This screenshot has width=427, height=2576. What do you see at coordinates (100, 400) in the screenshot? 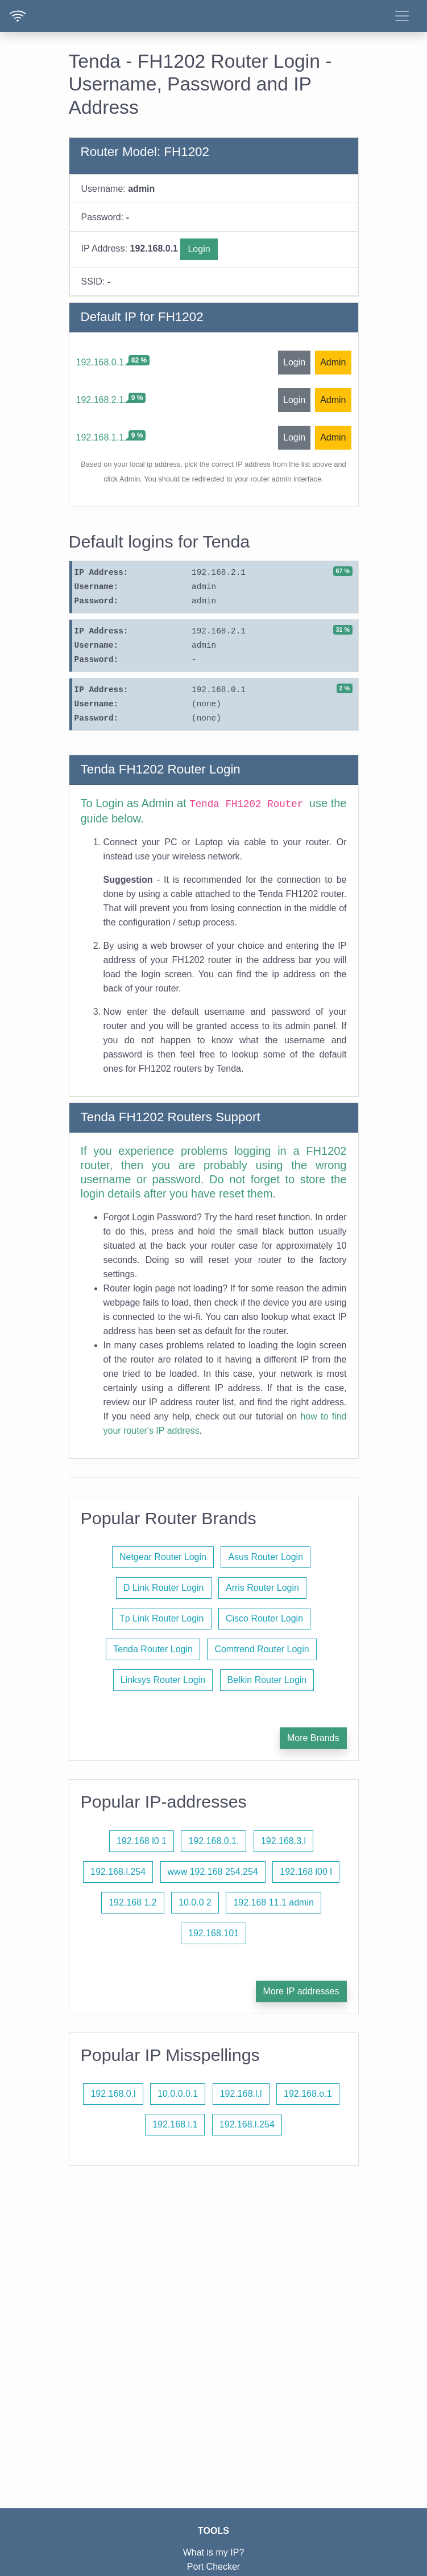
I see `192.168.2.1` at bounding box center [100, 400].